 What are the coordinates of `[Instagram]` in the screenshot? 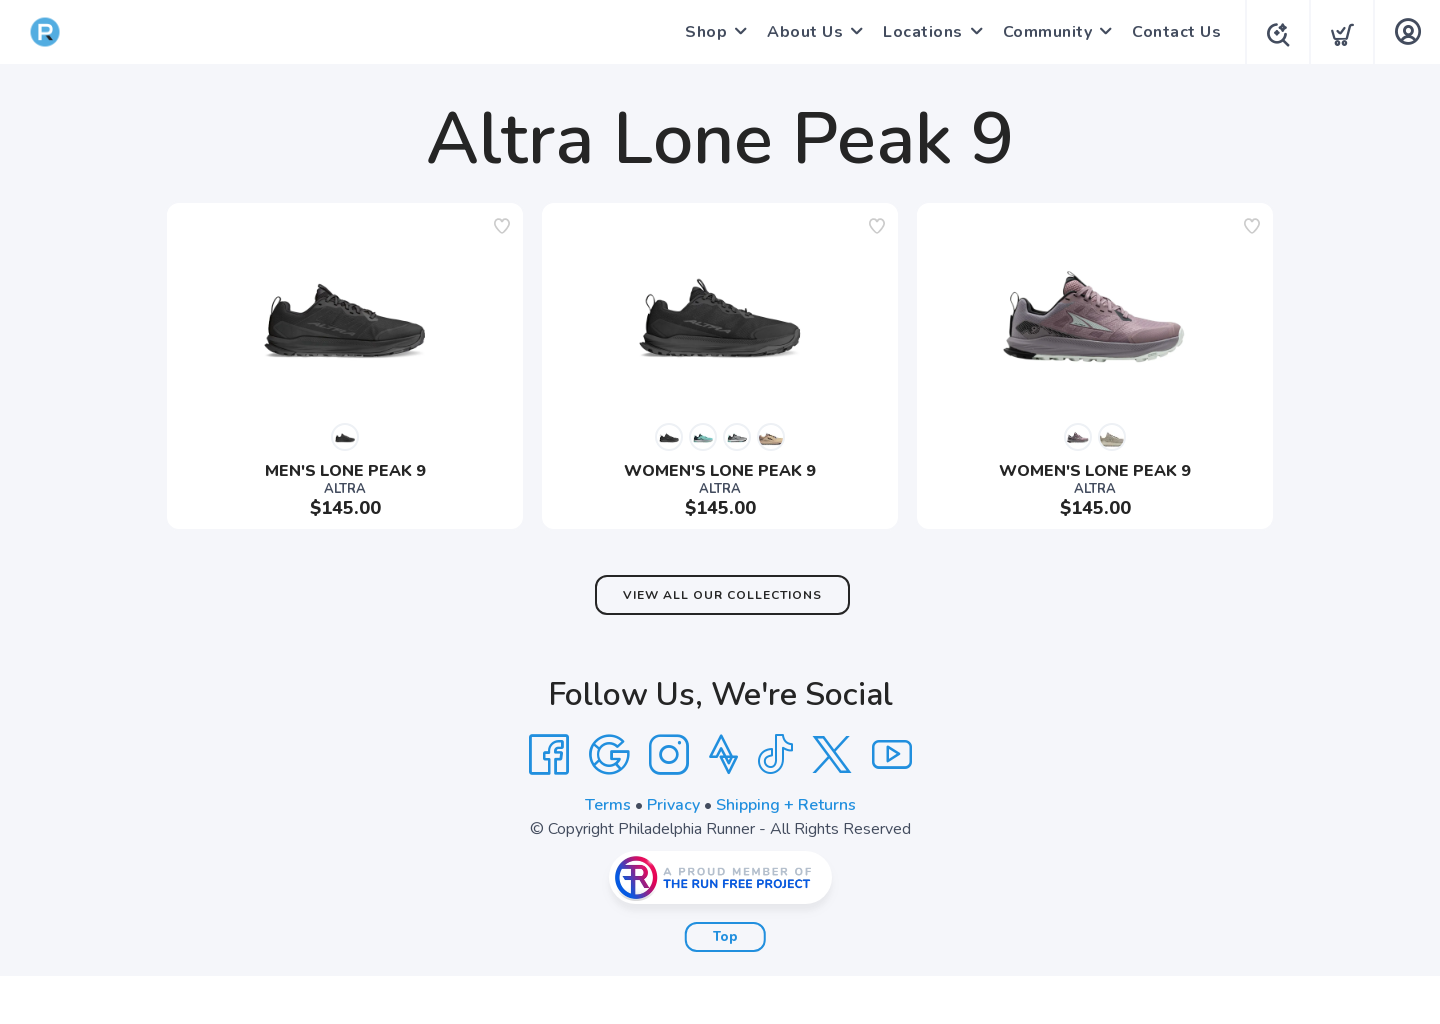 It's located at (669, 755).